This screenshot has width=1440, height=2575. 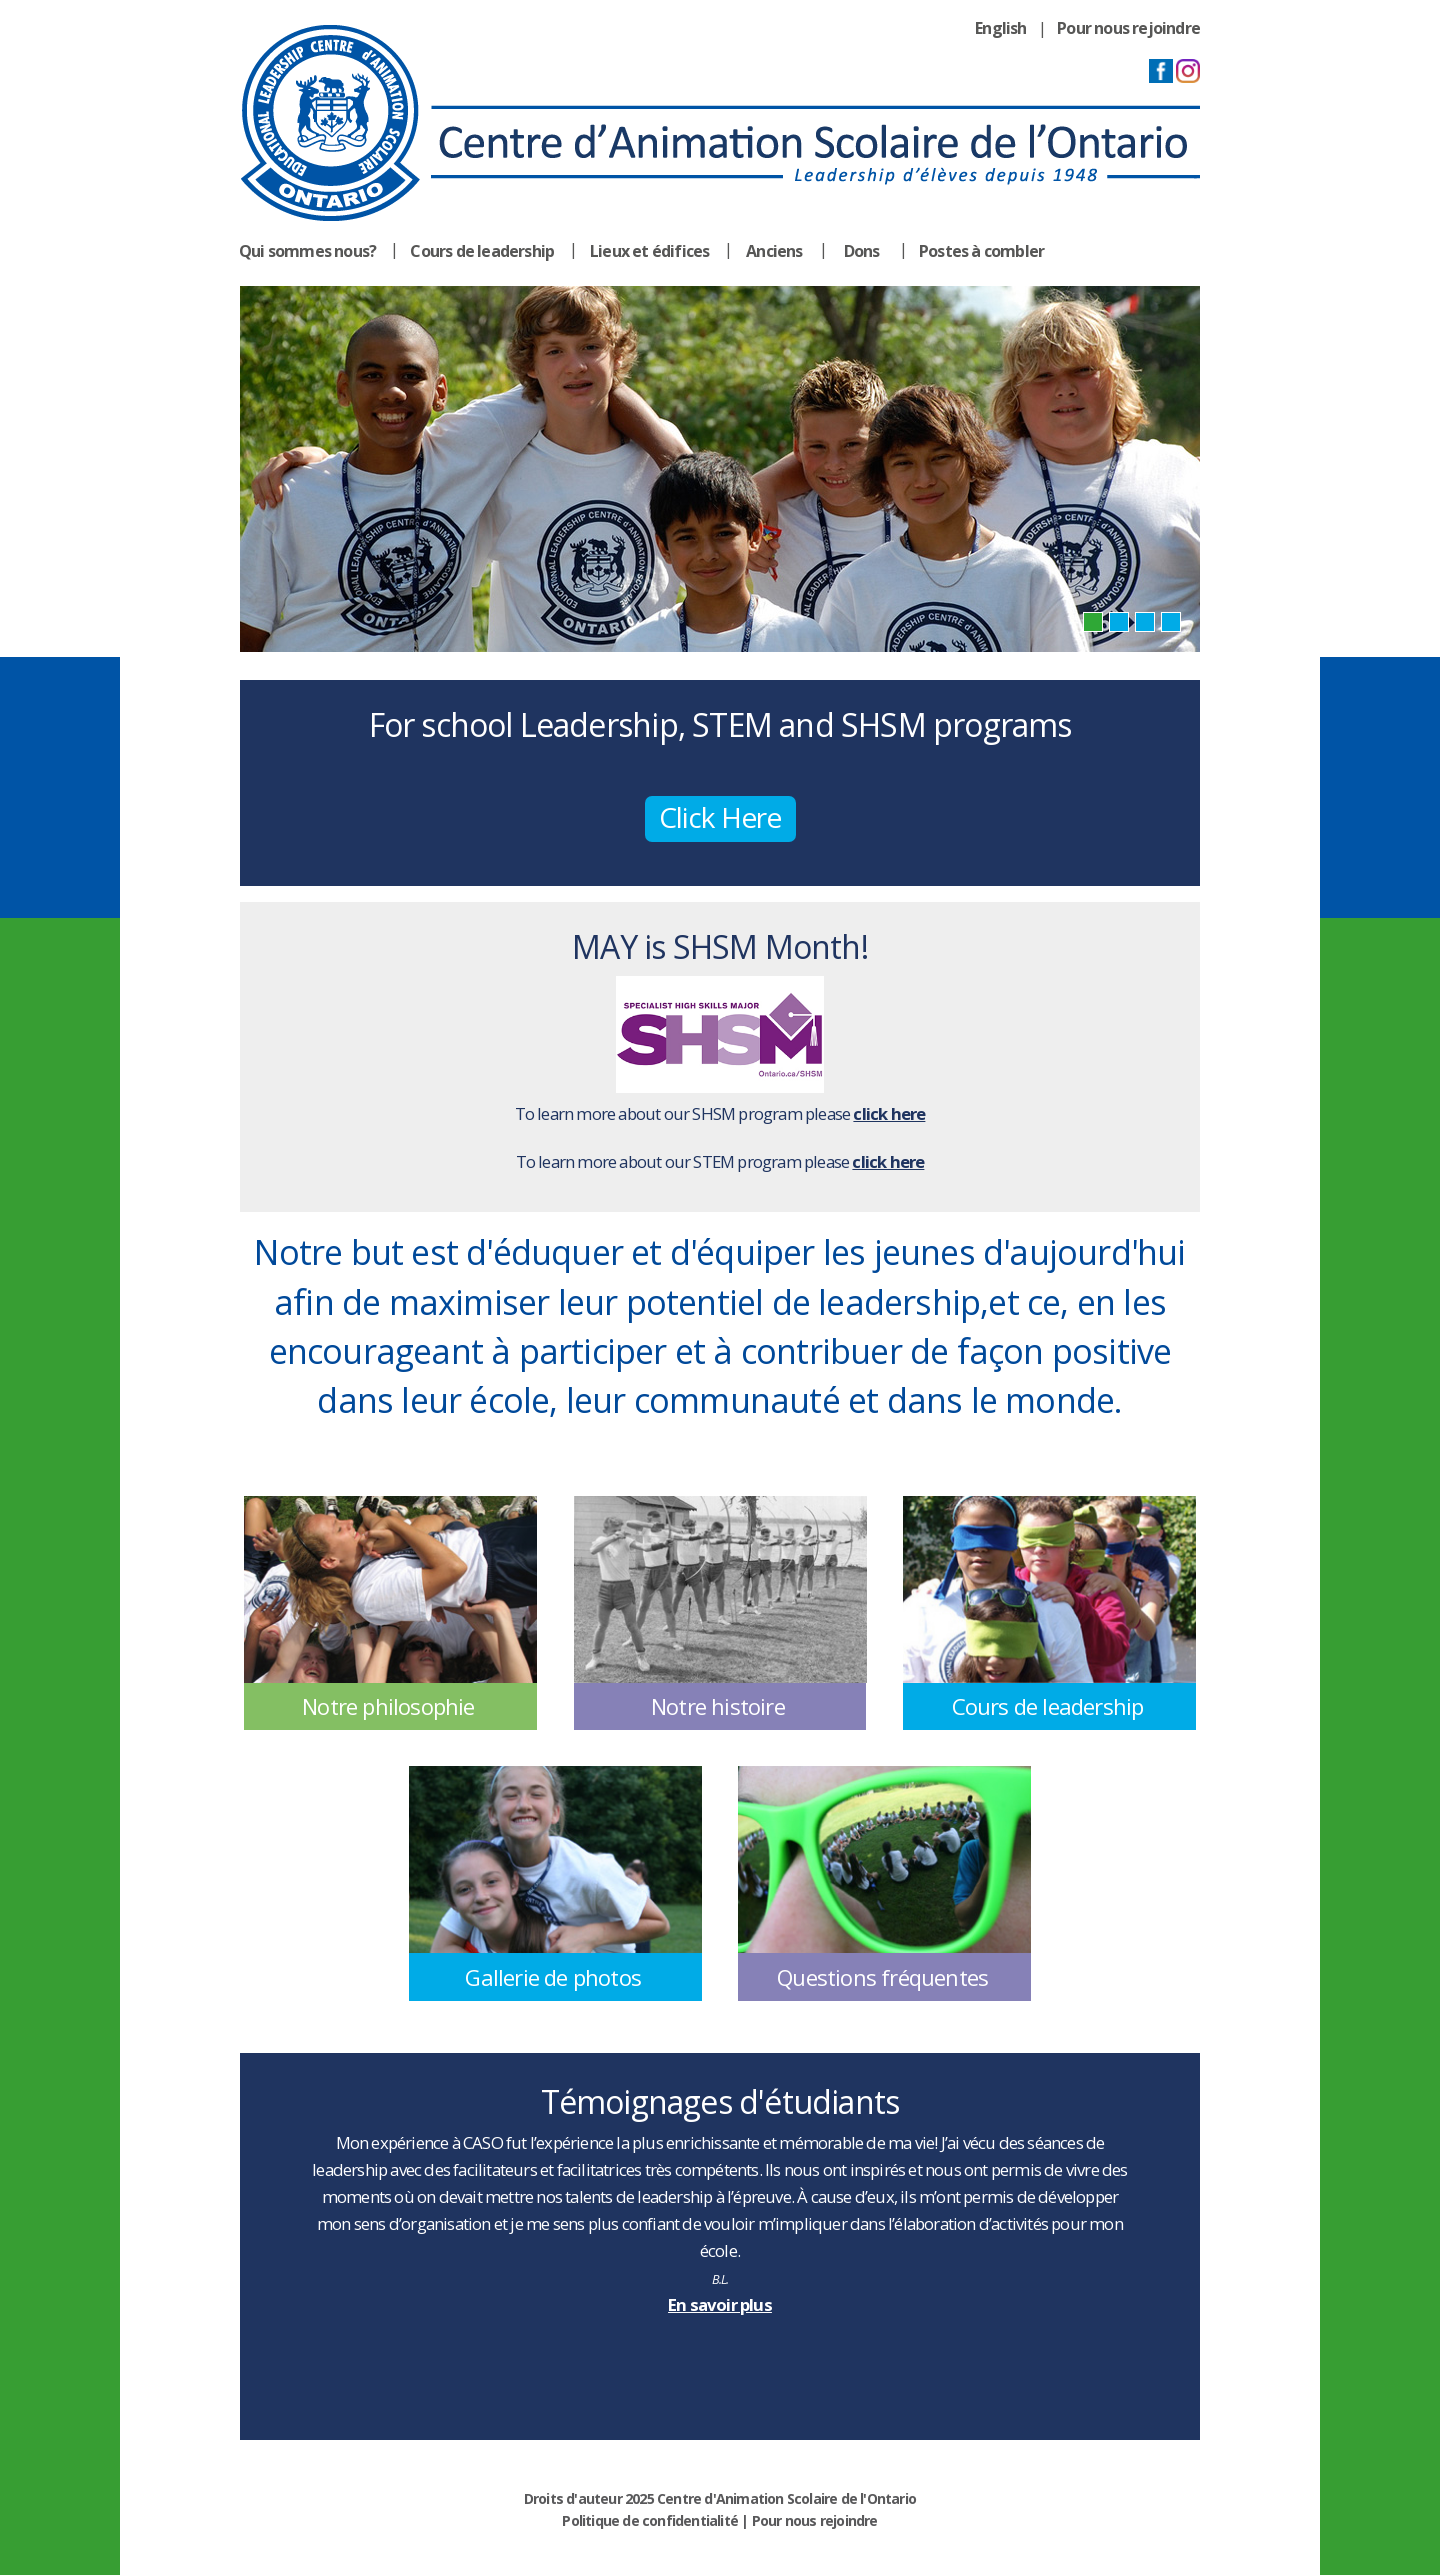 What do you see at coordinates (1000, 28) in the screenshot?
I see `English` at bounding box center [1000, 28].